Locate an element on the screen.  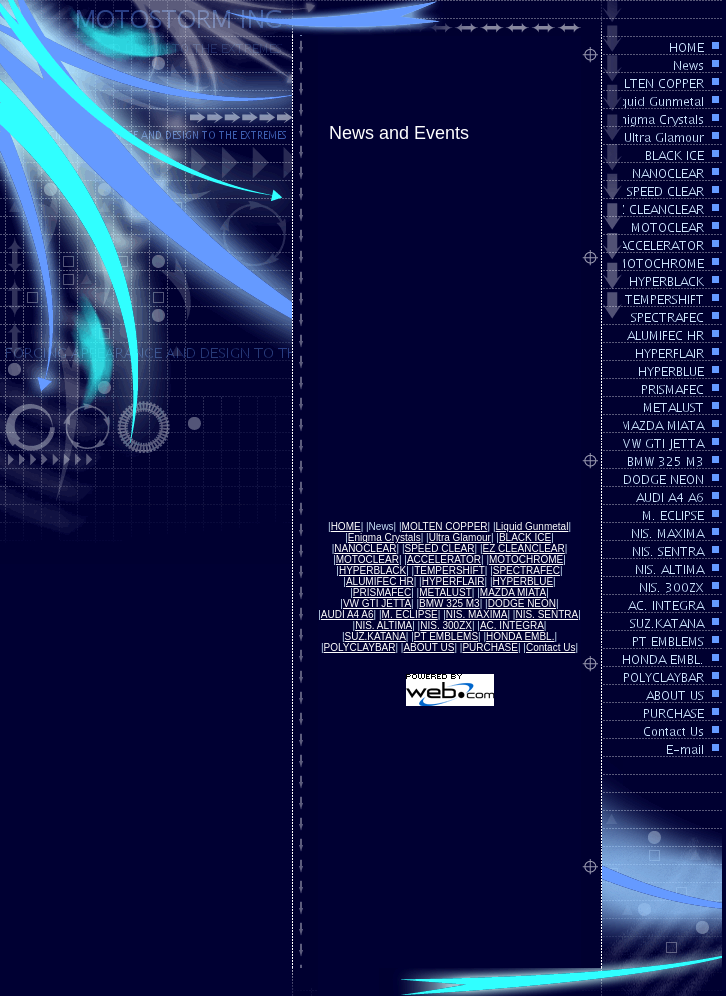
NANOCLEAR is located at coordinates (365, 548).